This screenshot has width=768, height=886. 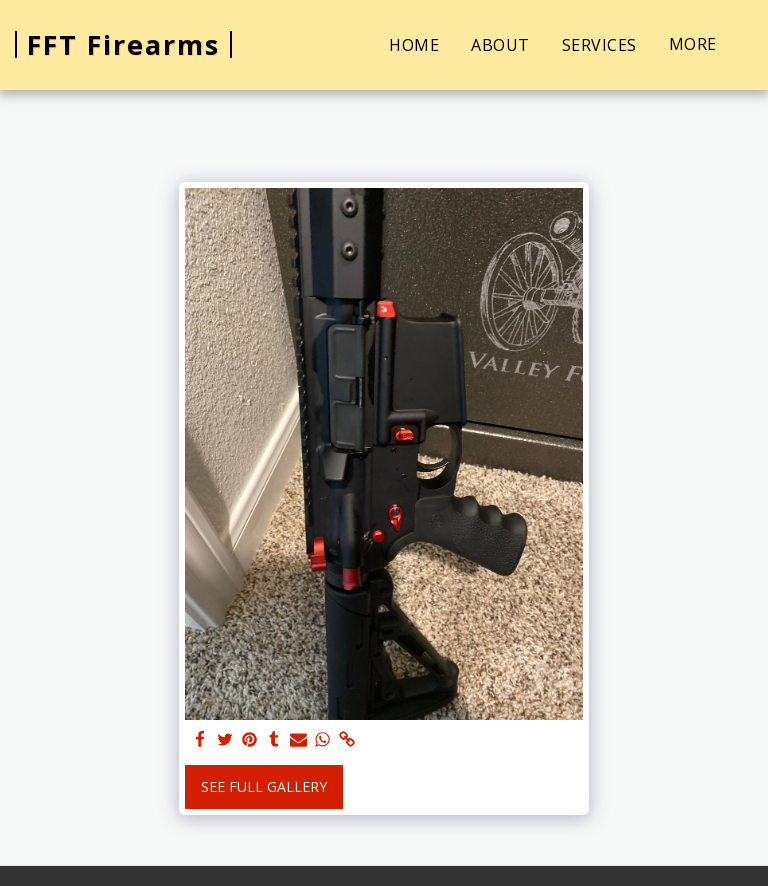 What do you see at coordinates (264, 786) in the screenshot?
I see `See Full Gallery` at bounding box center [264, 786].